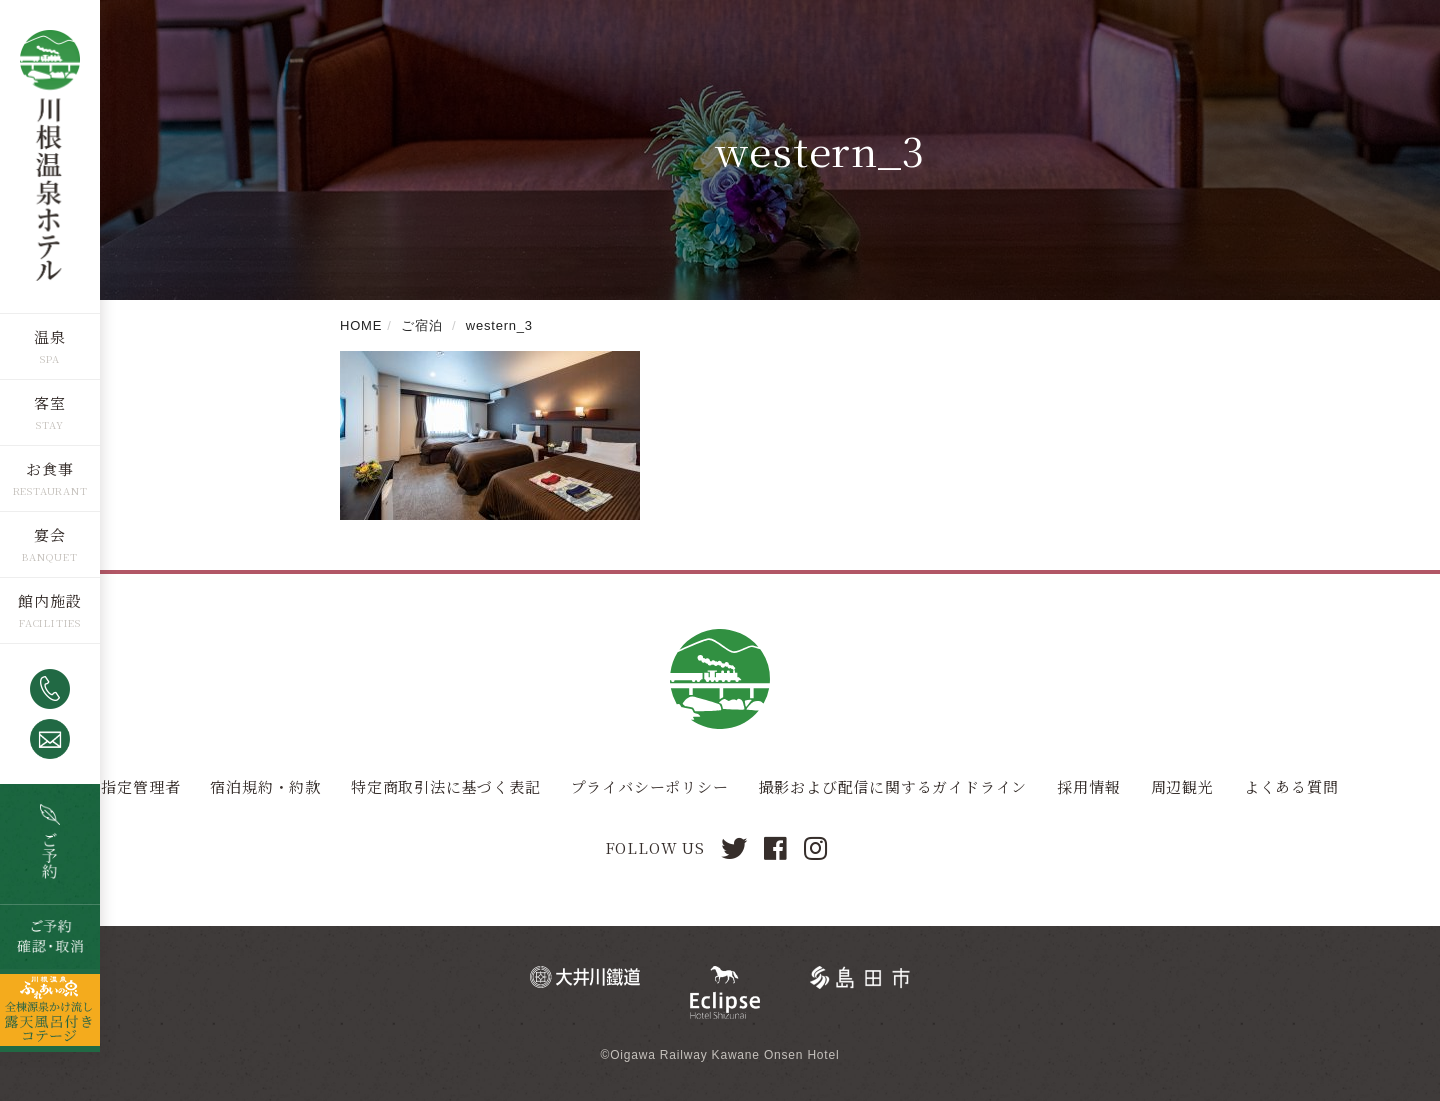 Image resolution: width=1440 pixels, height=1101 pixels. What do you see at coordinates (50, 155) in the screenshot?
I see `川根温泉ホテル` at bounding box center [50, 155].